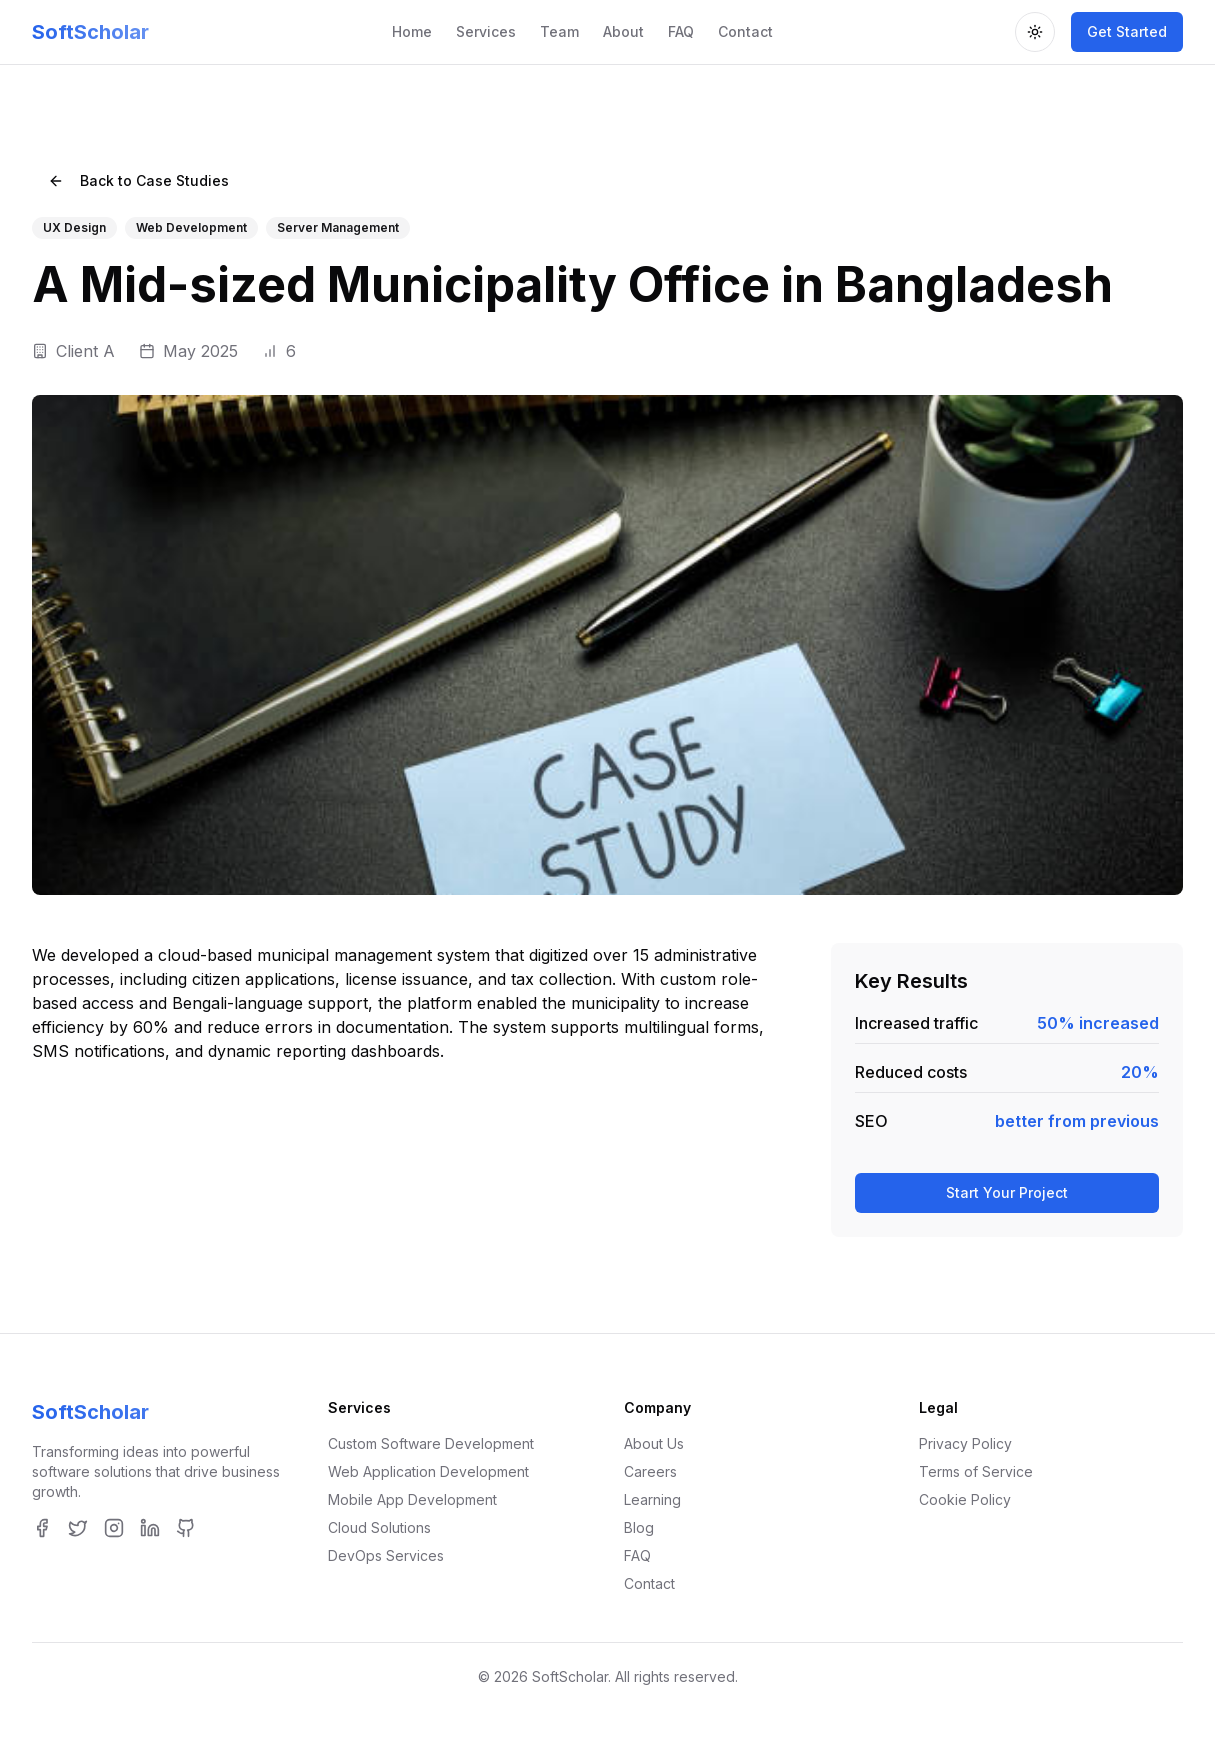 The height and width of the screenshot is (1751, 1215). Describe the element at coordinates (1007, 1192) in the screenshot. I see `Start Your Project` at that location.